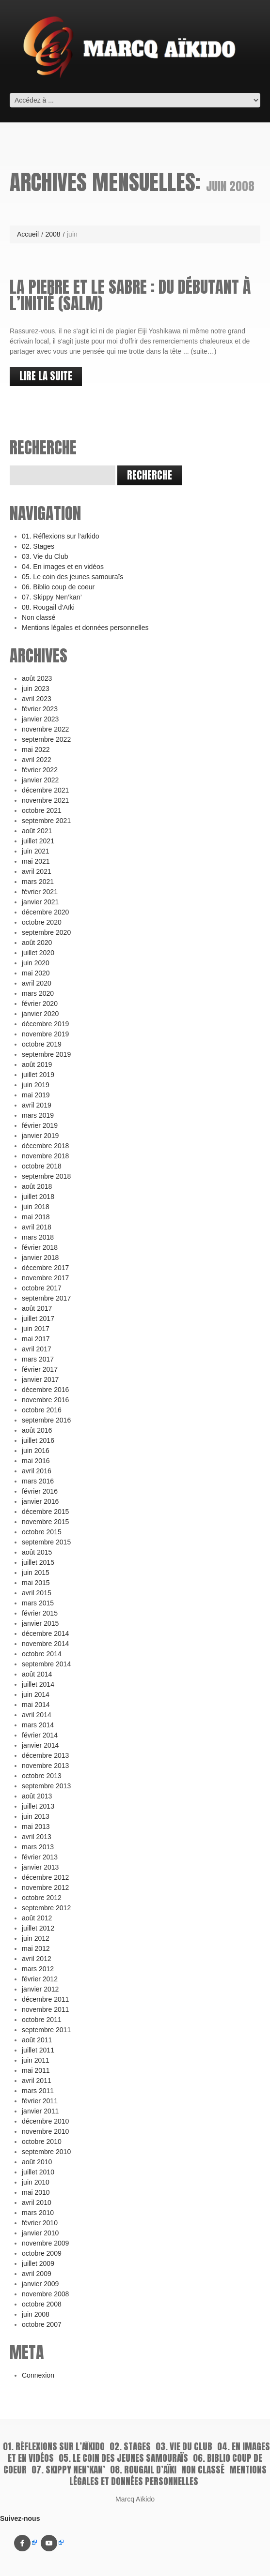  Describe the element at coordinates (130, 294) in the screenshot. I see `La pierre et le sabre : du débutant à l’initié (Salm)` at that location.